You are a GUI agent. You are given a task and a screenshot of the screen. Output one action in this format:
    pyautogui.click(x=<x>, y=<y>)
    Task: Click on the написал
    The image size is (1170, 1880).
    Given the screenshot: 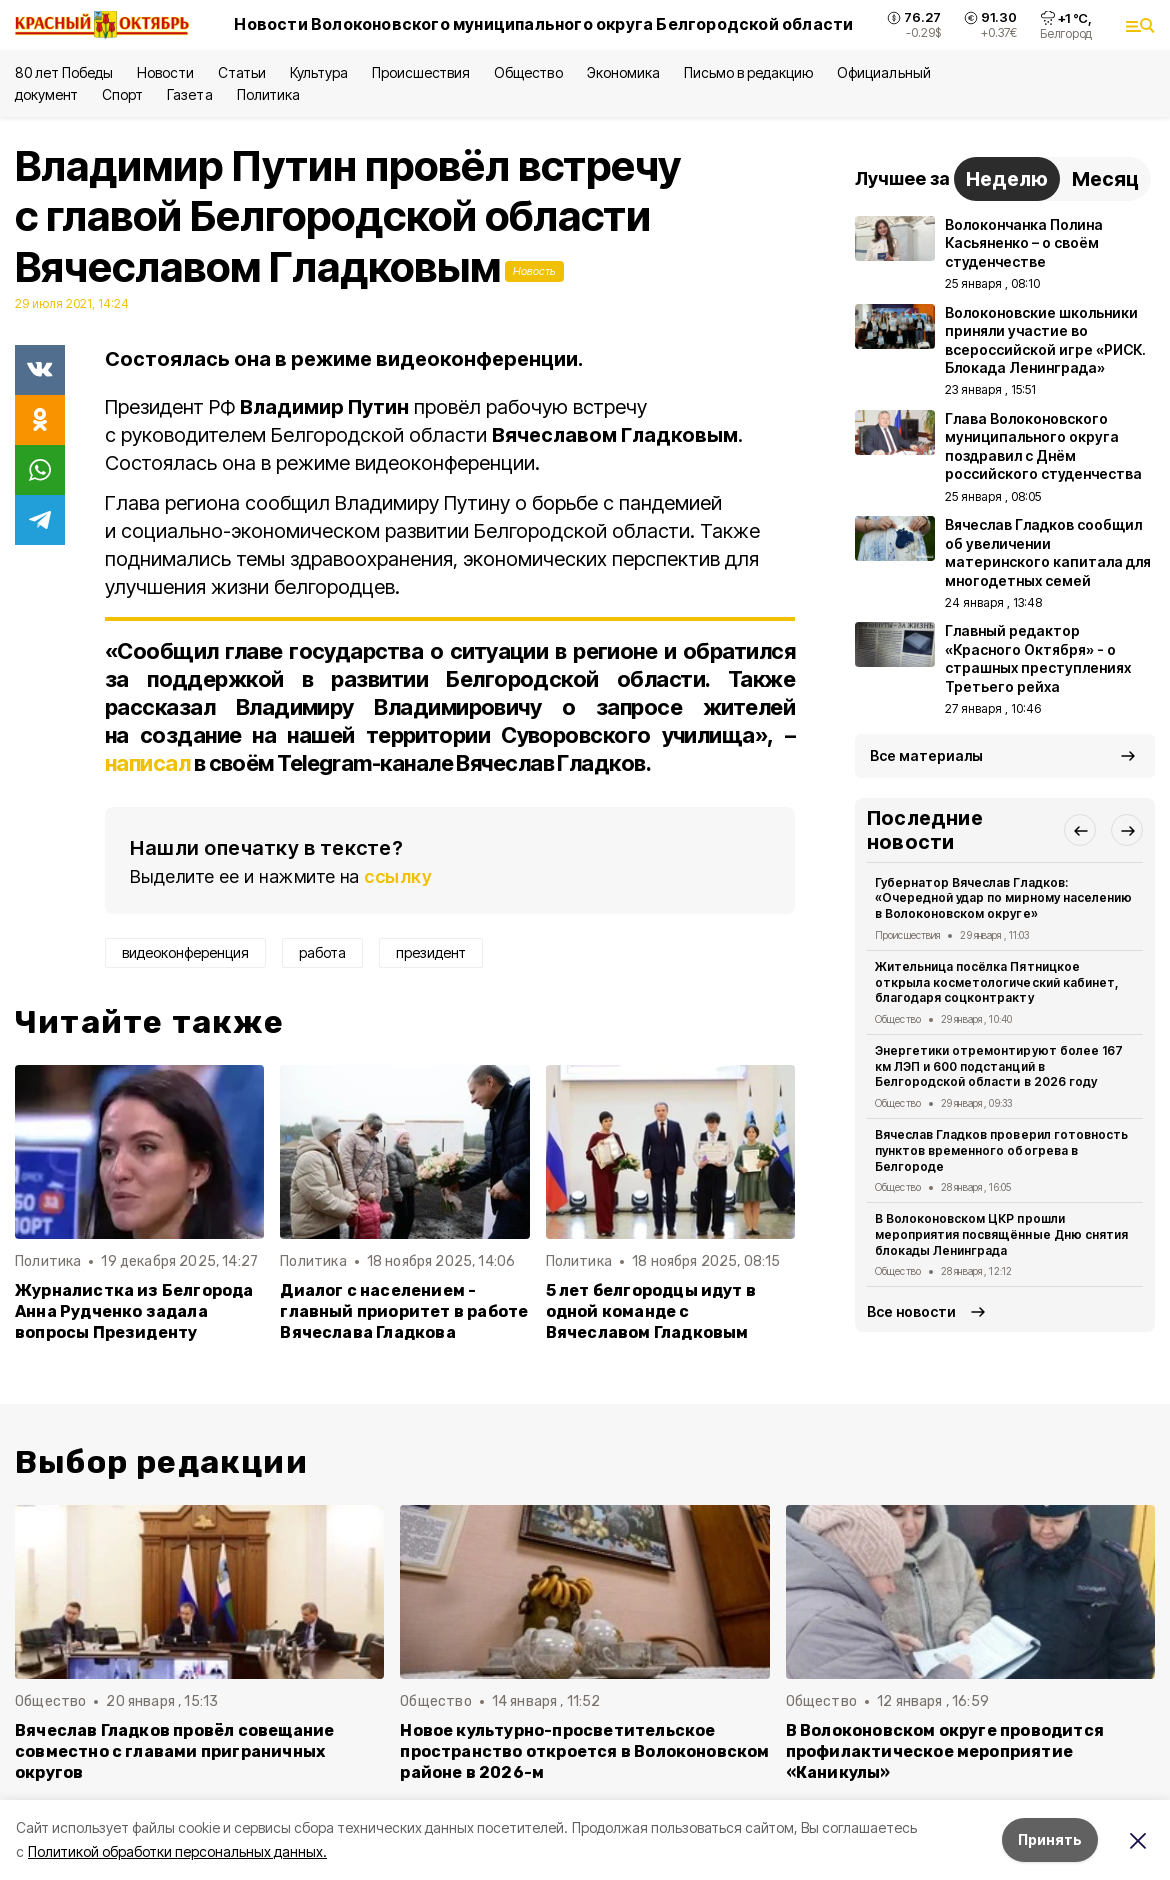 What is the action you would take?
    pyautogui.click(x=147, y=763)
    